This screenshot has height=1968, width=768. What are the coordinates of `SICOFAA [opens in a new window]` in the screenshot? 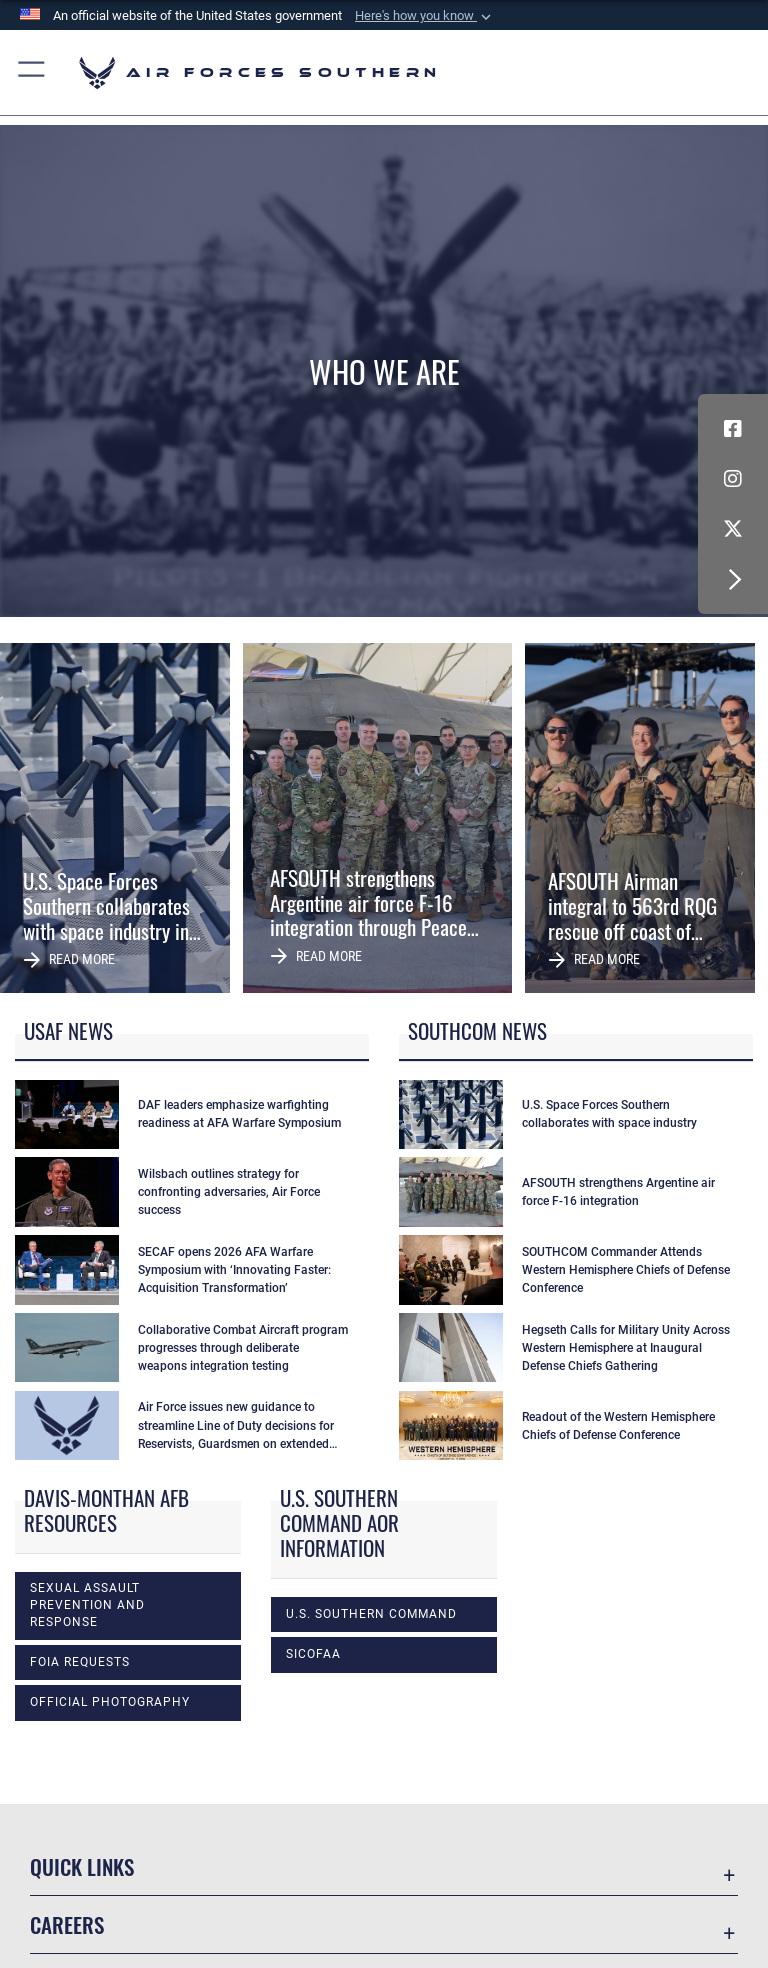 It's located at (313, 1654).